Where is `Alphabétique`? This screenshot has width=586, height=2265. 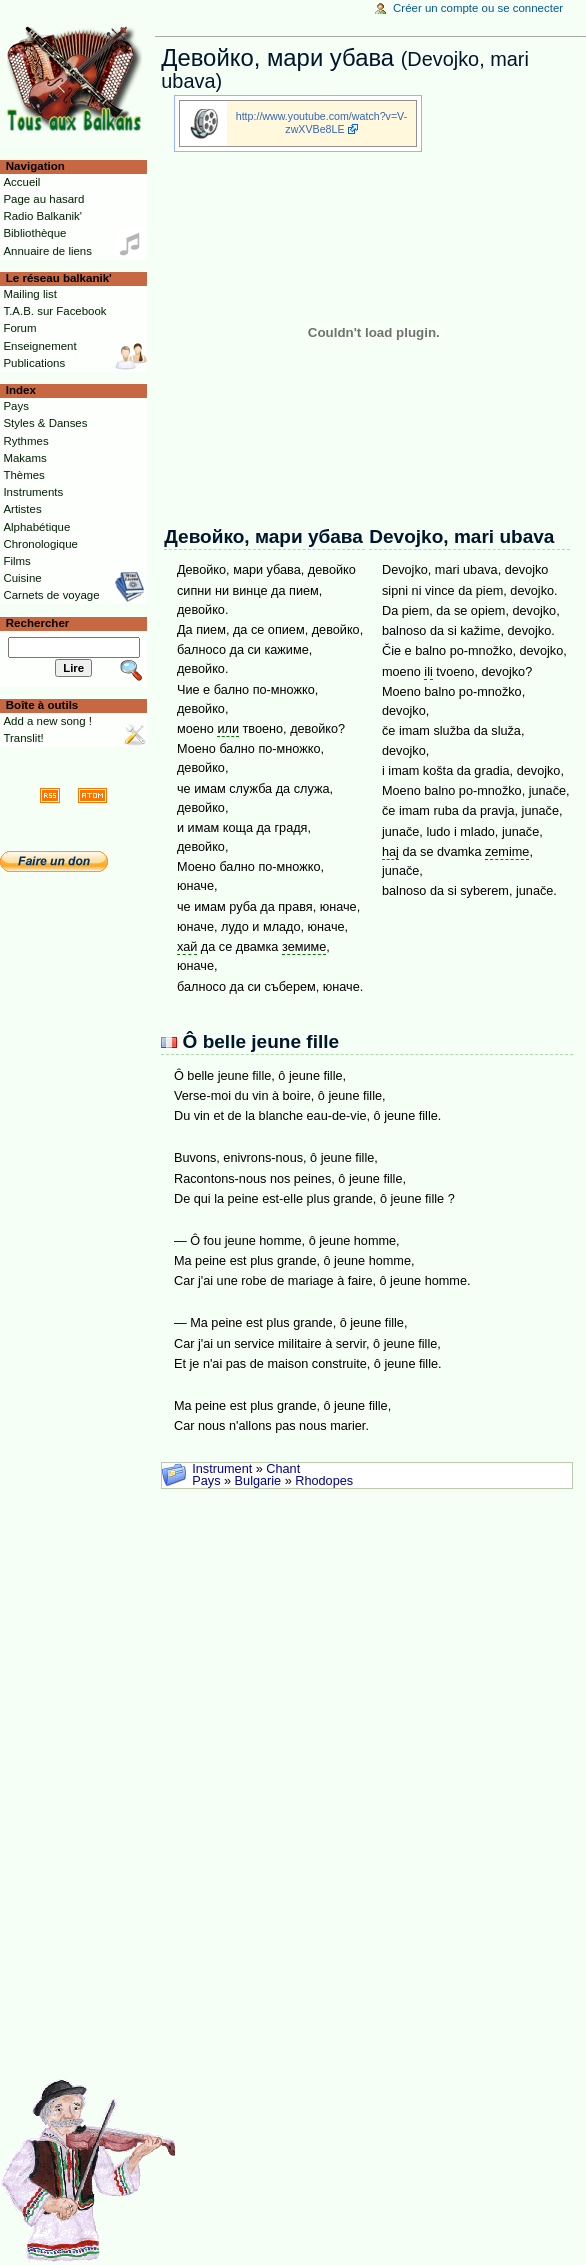
Alphabétique is located at coordinates (36, 527).